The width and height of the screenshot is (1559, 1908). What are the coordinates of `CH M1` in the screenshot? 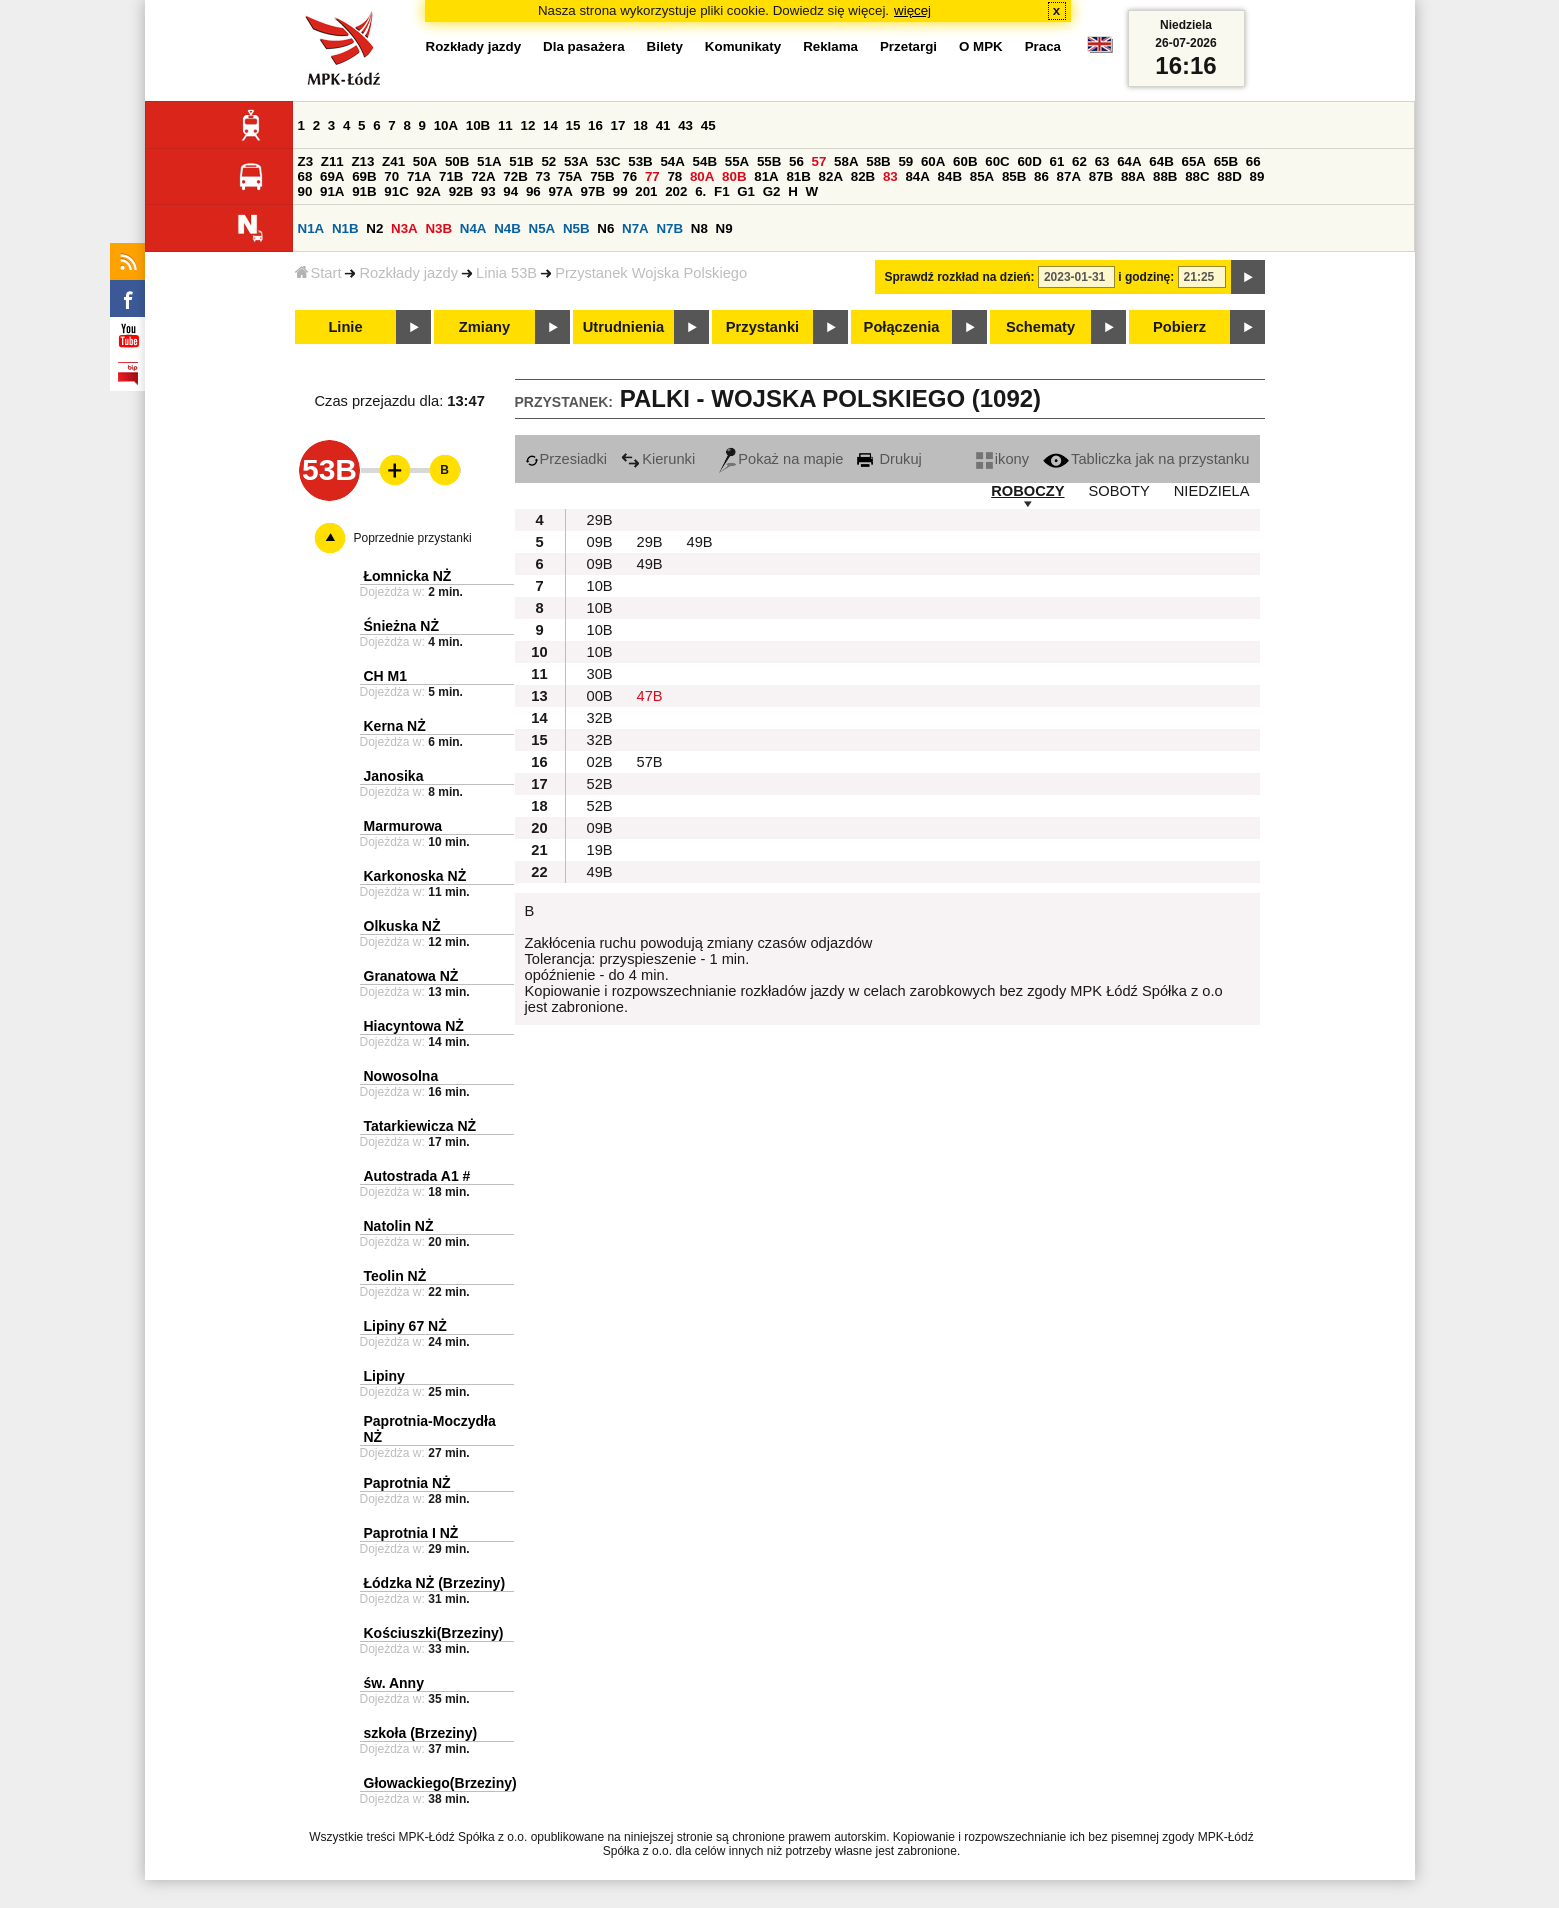 It's located at (386, 676).